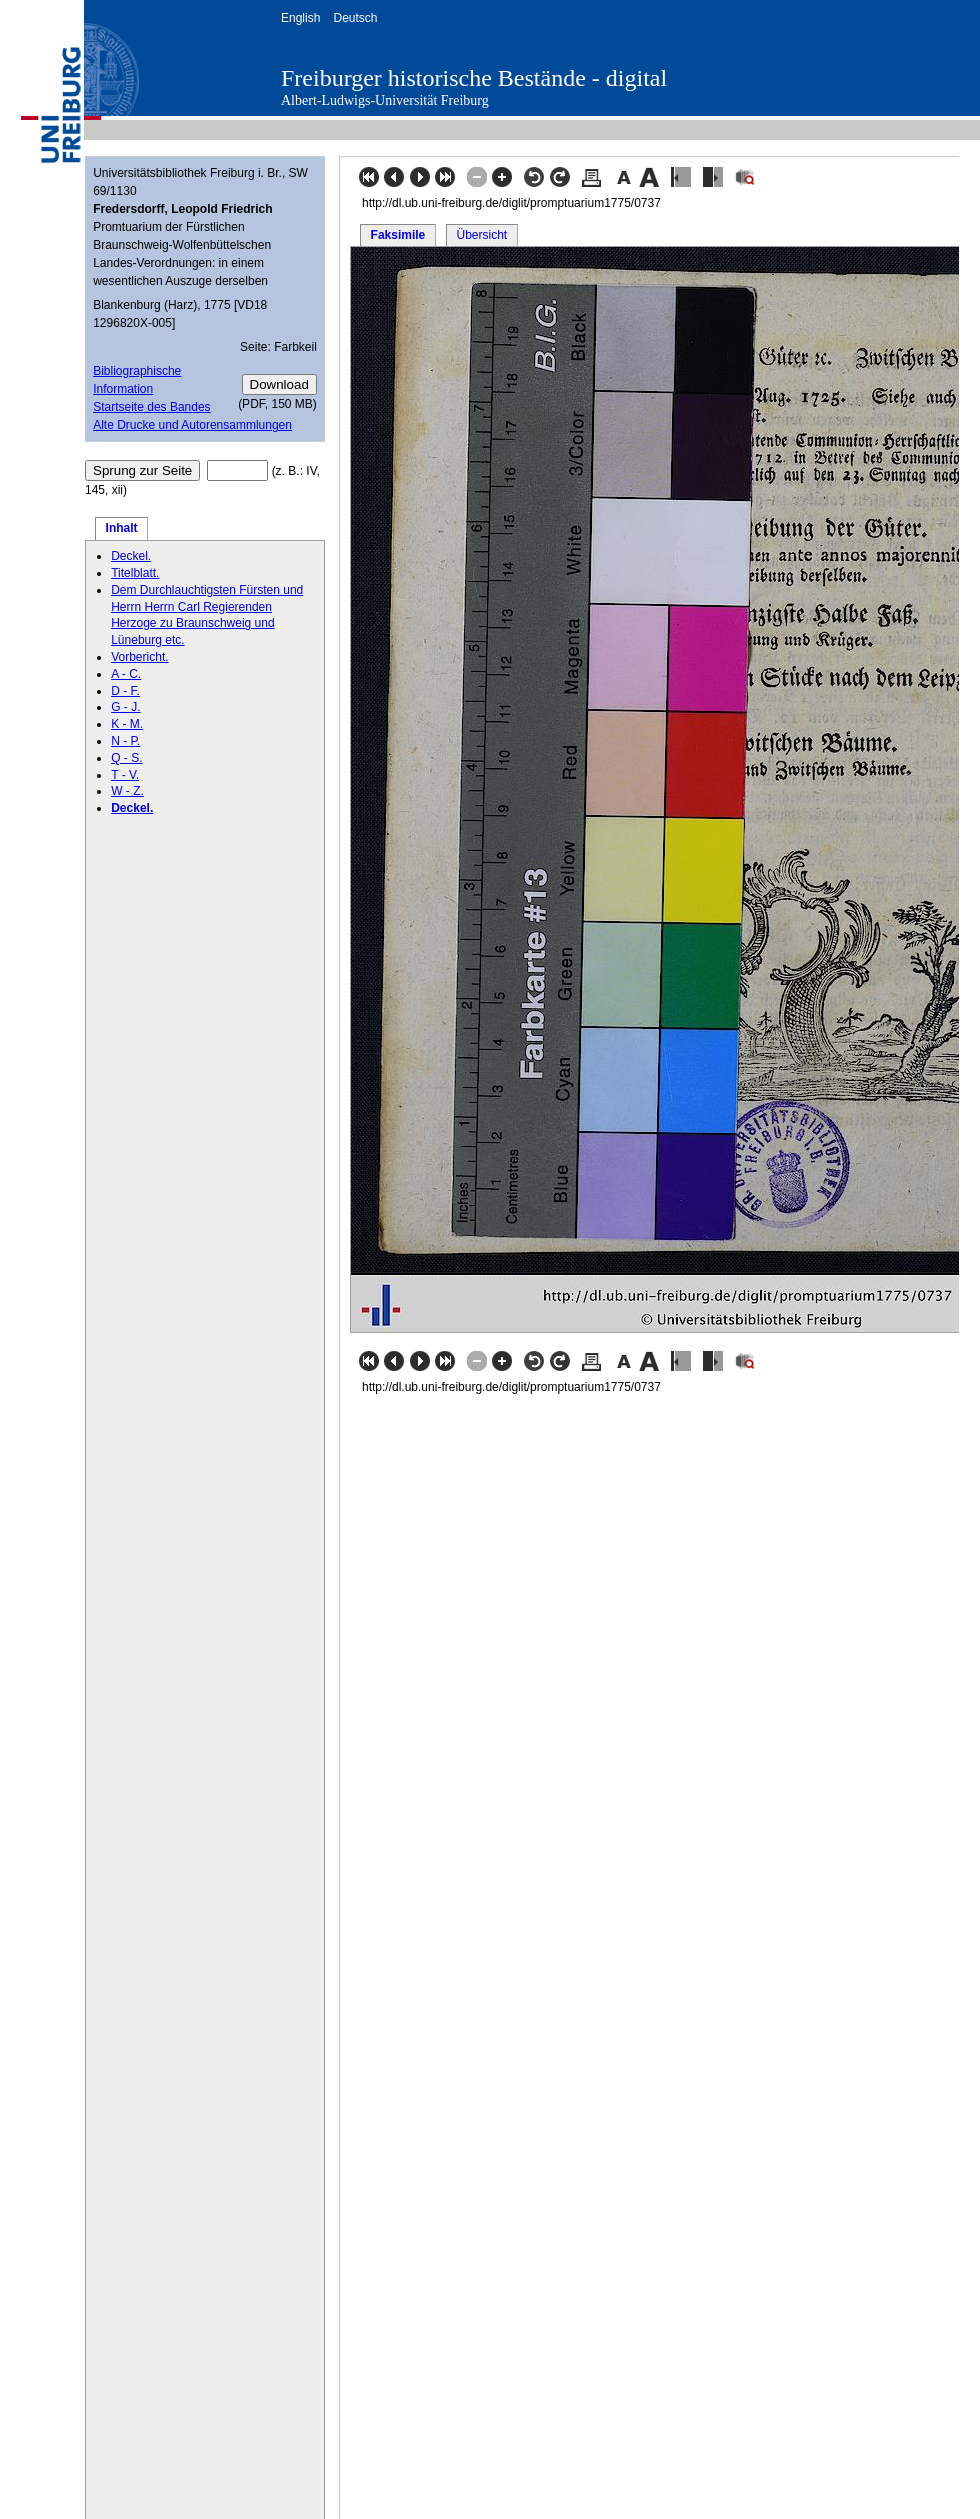 This screenshot has width=980, height=2519. Describe the element at coordinates (127, 791) in the screenshot. I see `W - Z.` at that location.